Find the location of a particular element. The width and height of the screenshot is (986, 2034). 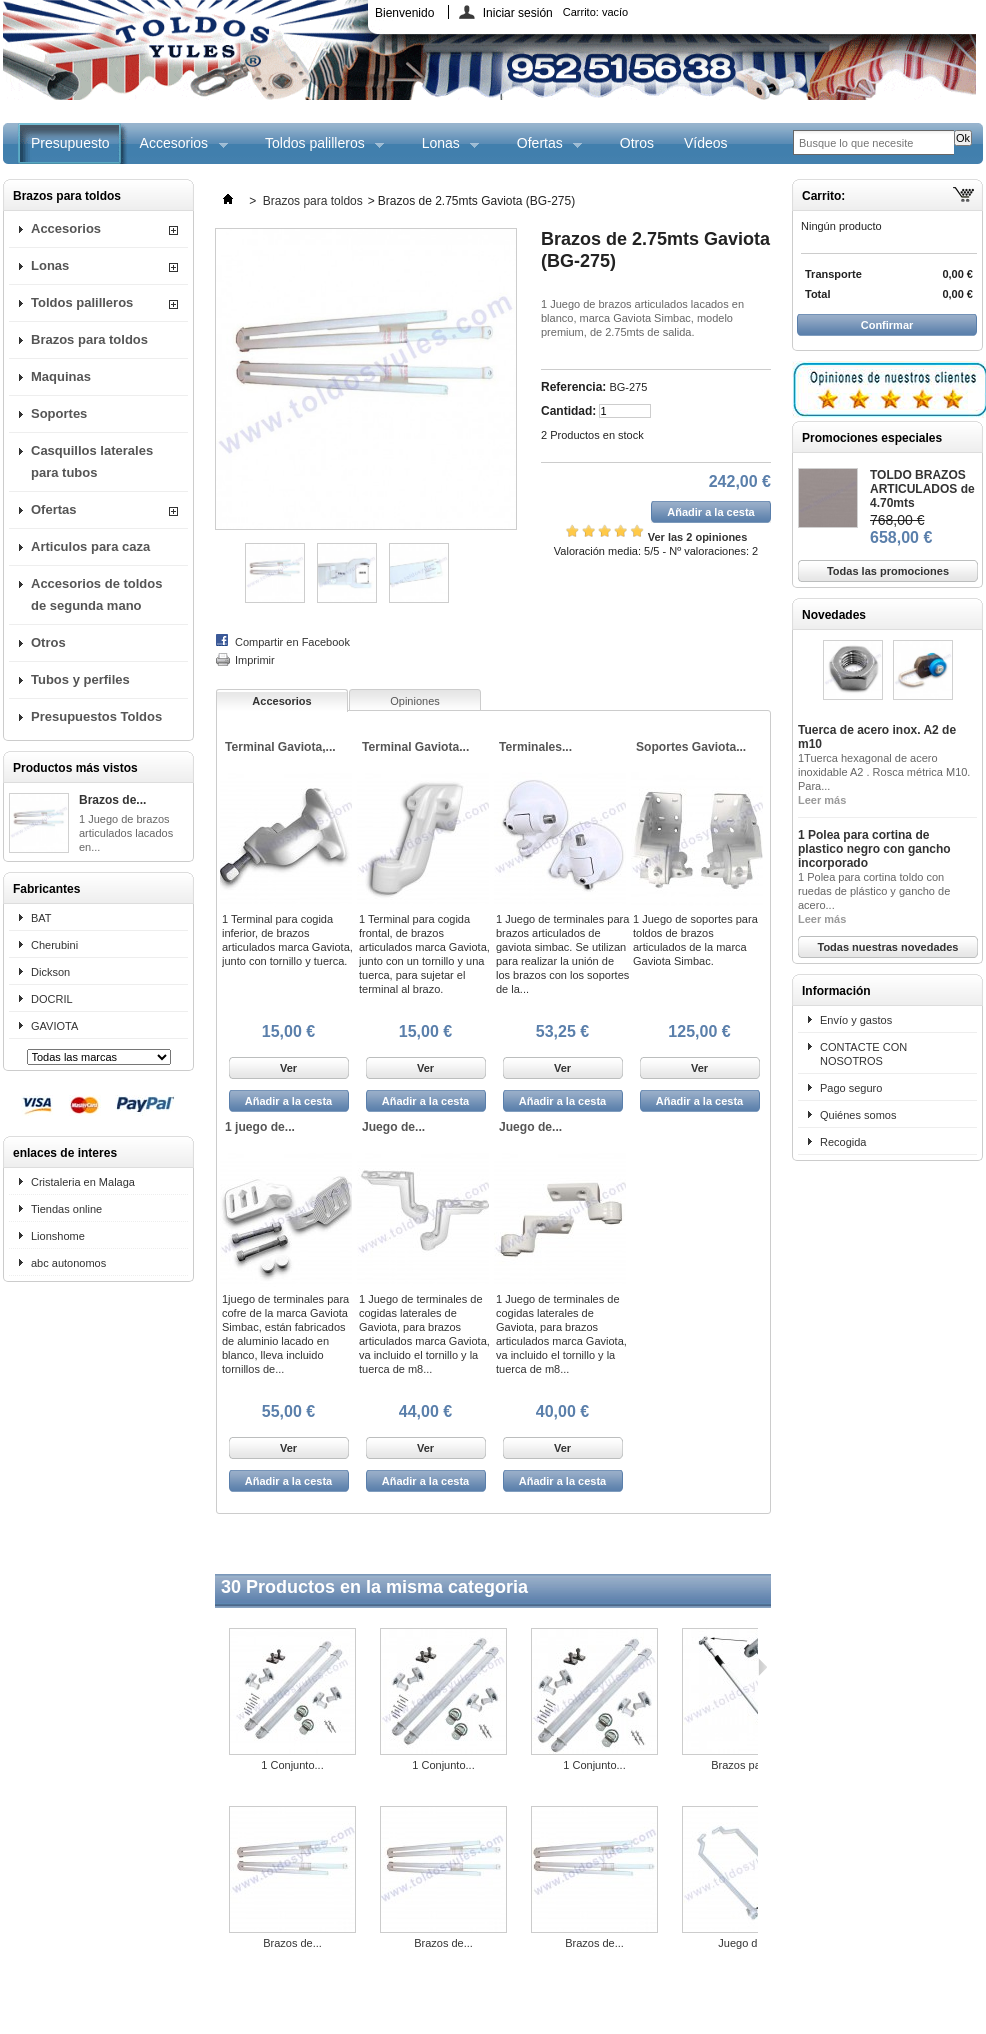

Recogida is located at coordinates (843, 1142).